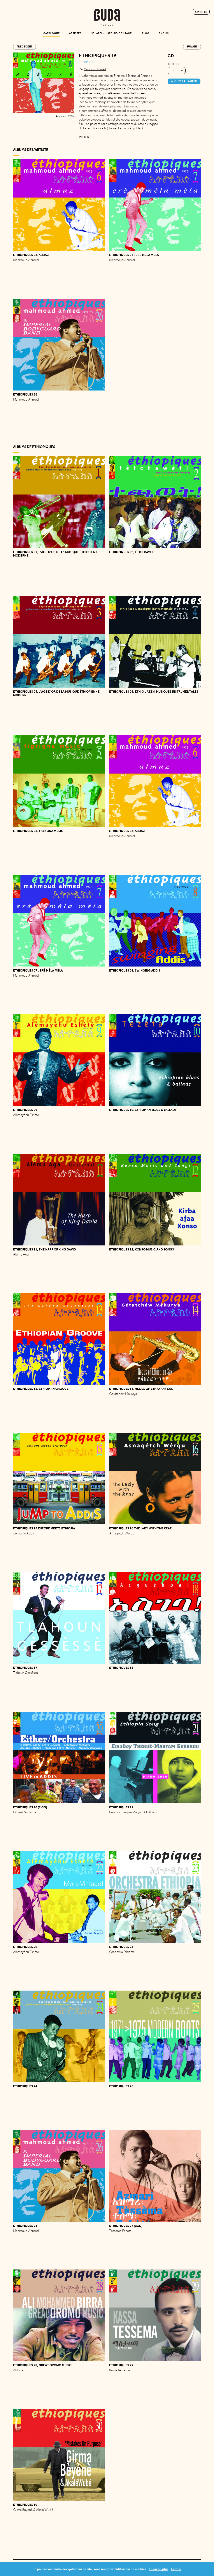 The image size is (214, 2576). What do you see at coordinates (165, 33) in the screenshot?
I see `English` at bounding box center [165, 33].